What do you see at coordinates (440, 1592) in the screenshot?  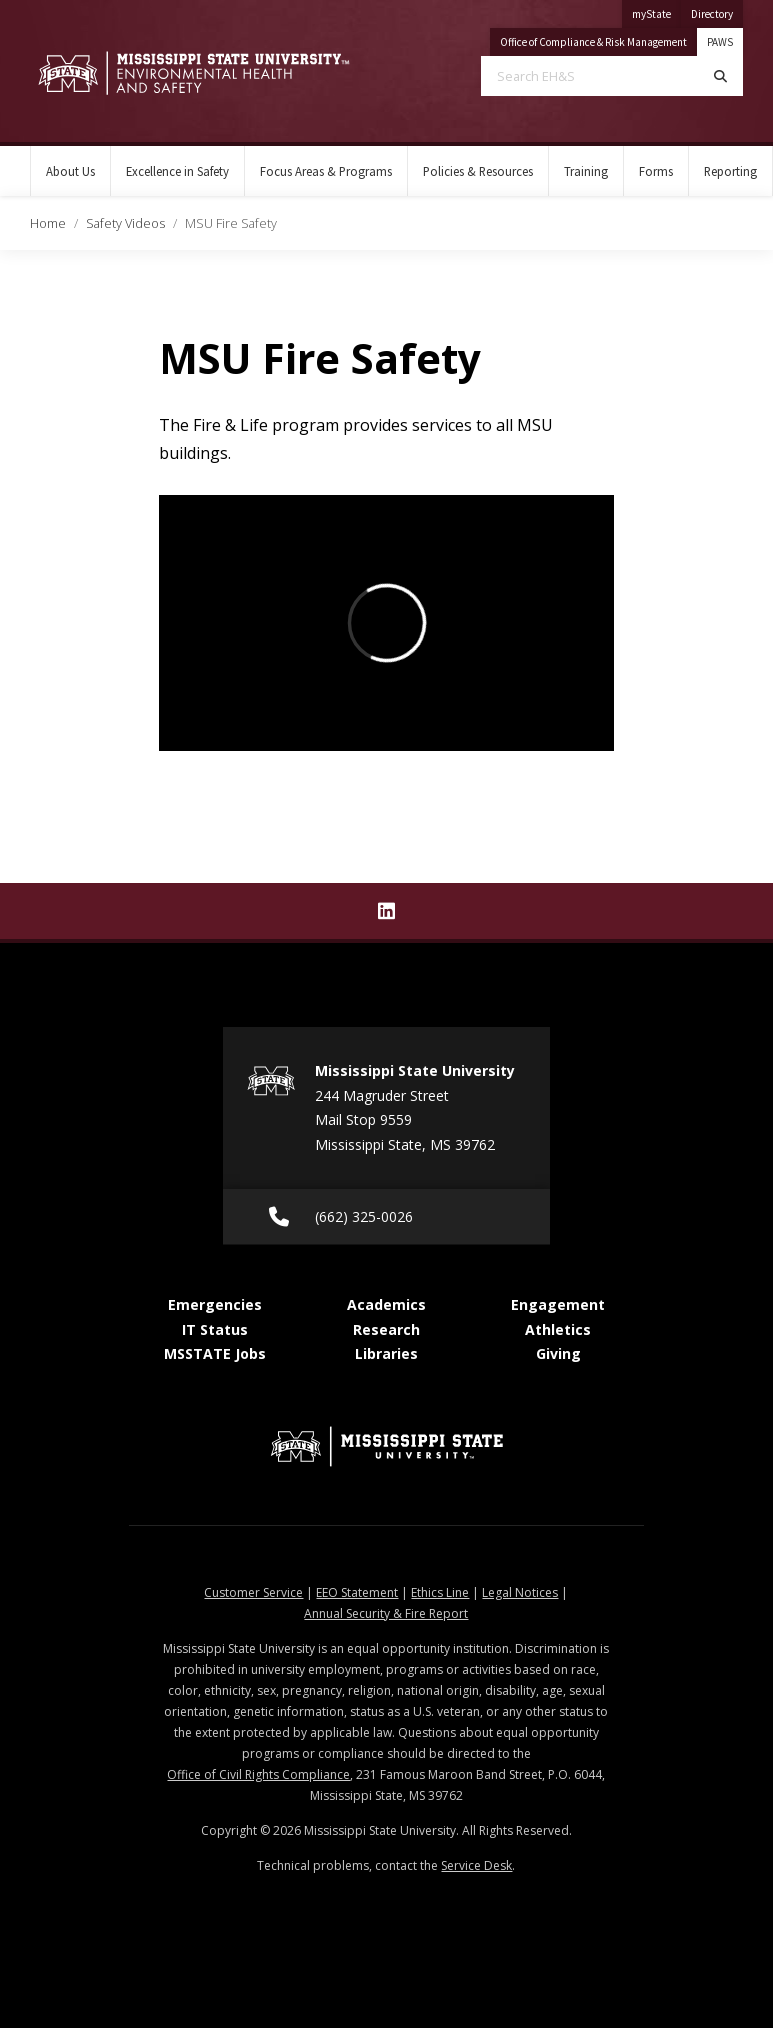 I see `Ethics Line` at bounding box center [440, 1592].